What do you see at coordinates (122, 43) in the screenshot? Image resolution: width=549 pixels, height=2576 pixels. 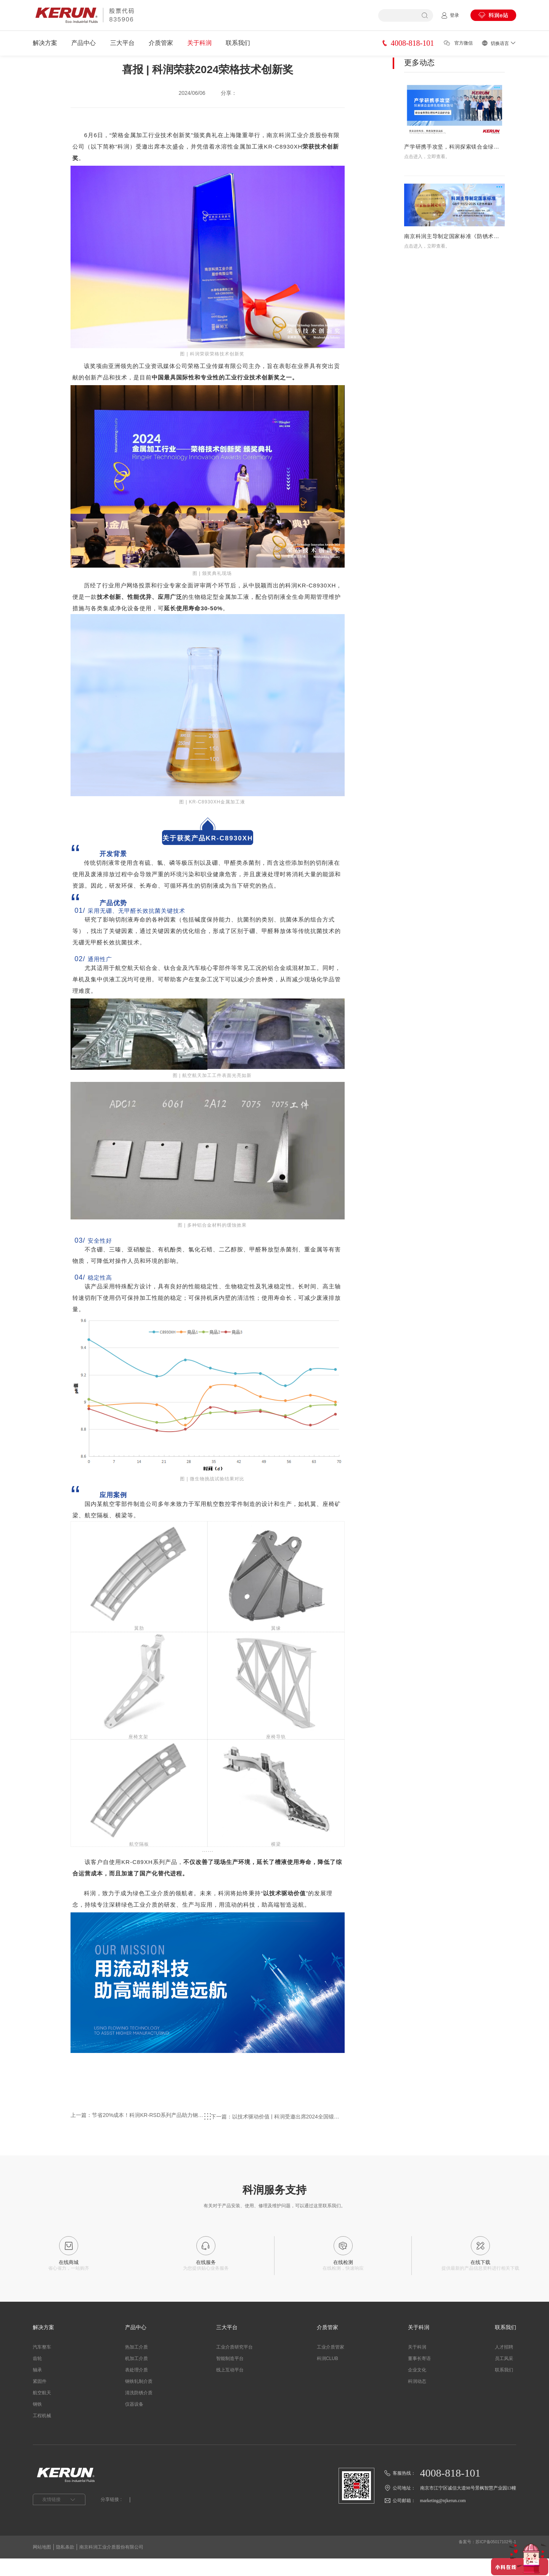 I see `三大平台` at bounding box center [122, 43].